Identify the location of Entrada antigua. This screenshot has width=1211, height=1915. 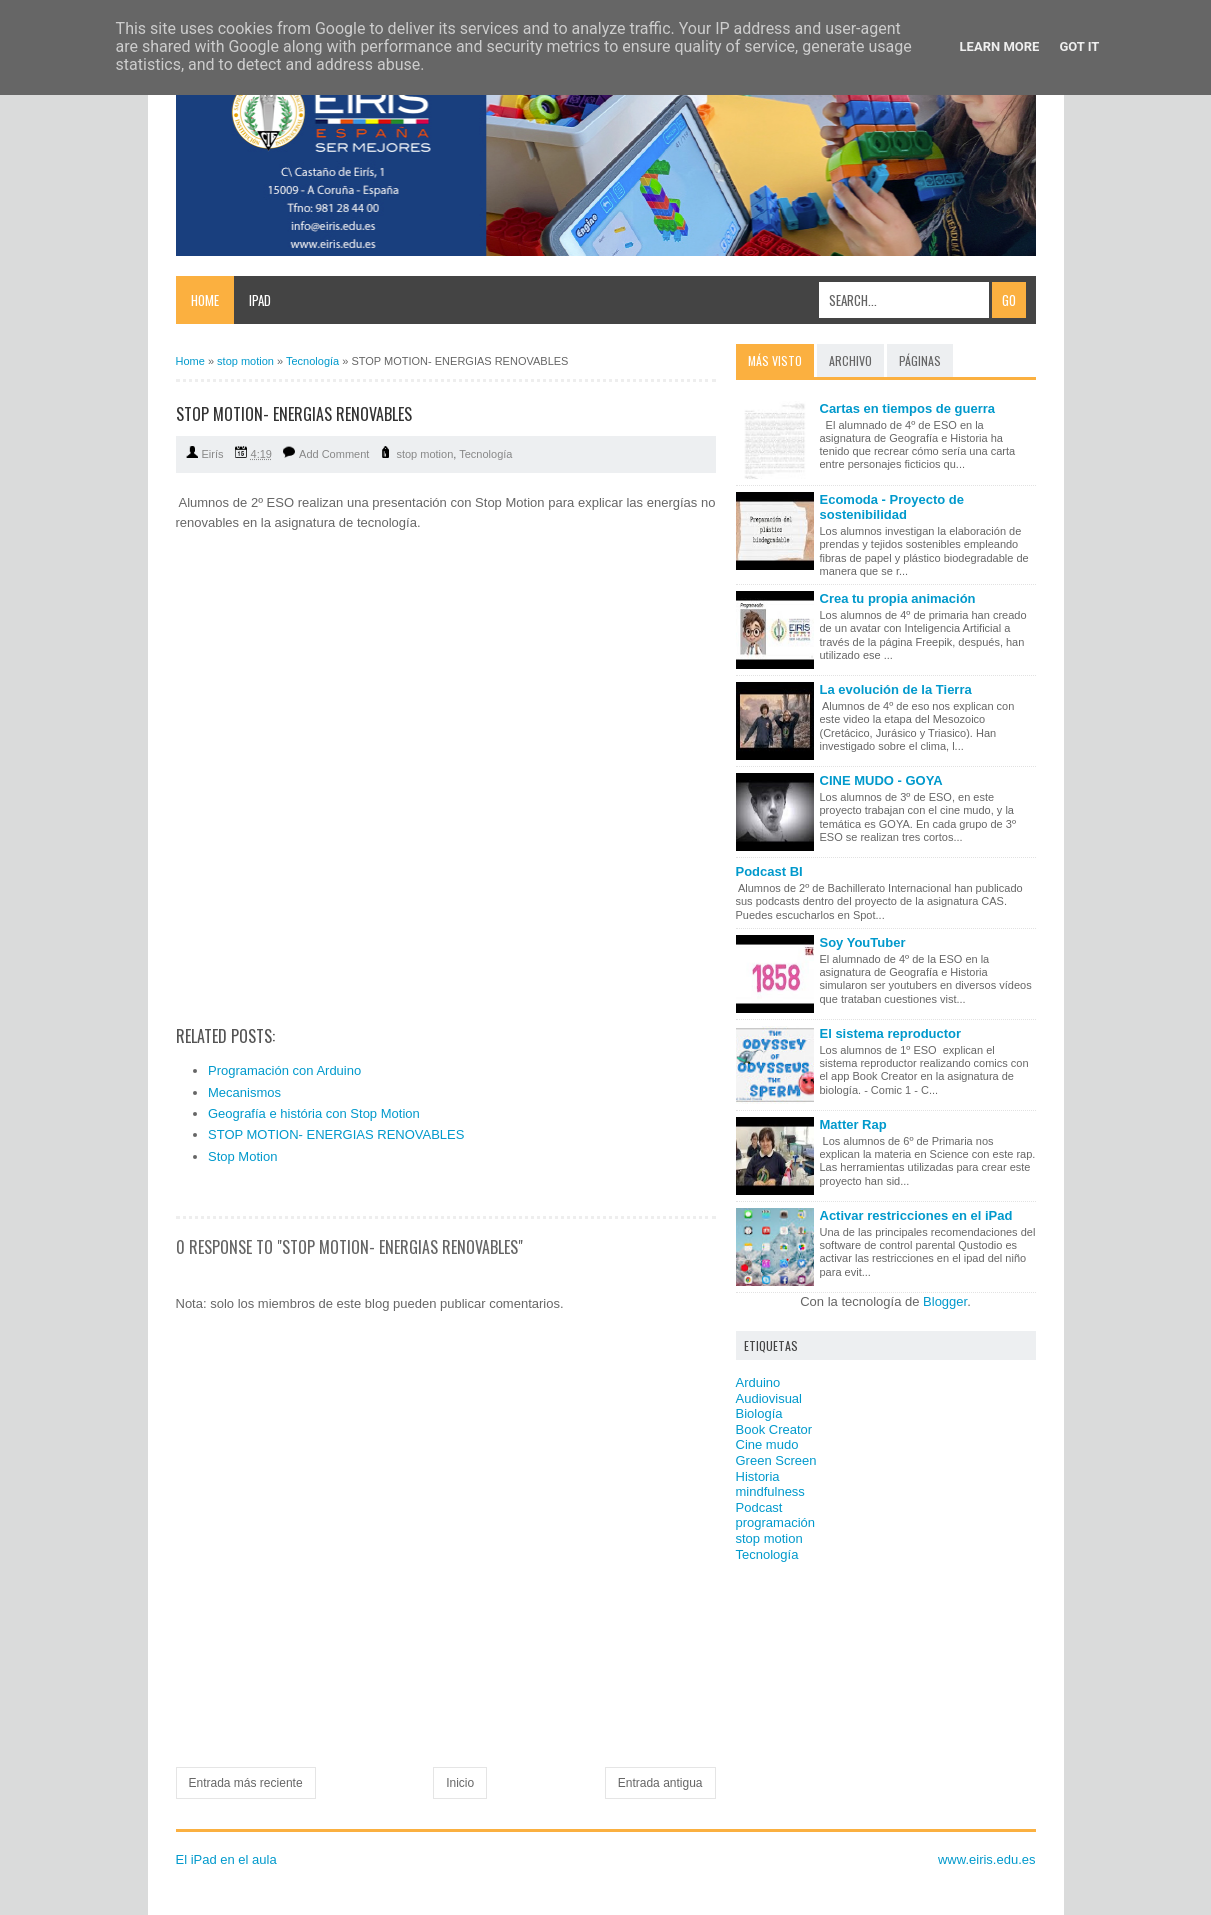
(660, 1783).